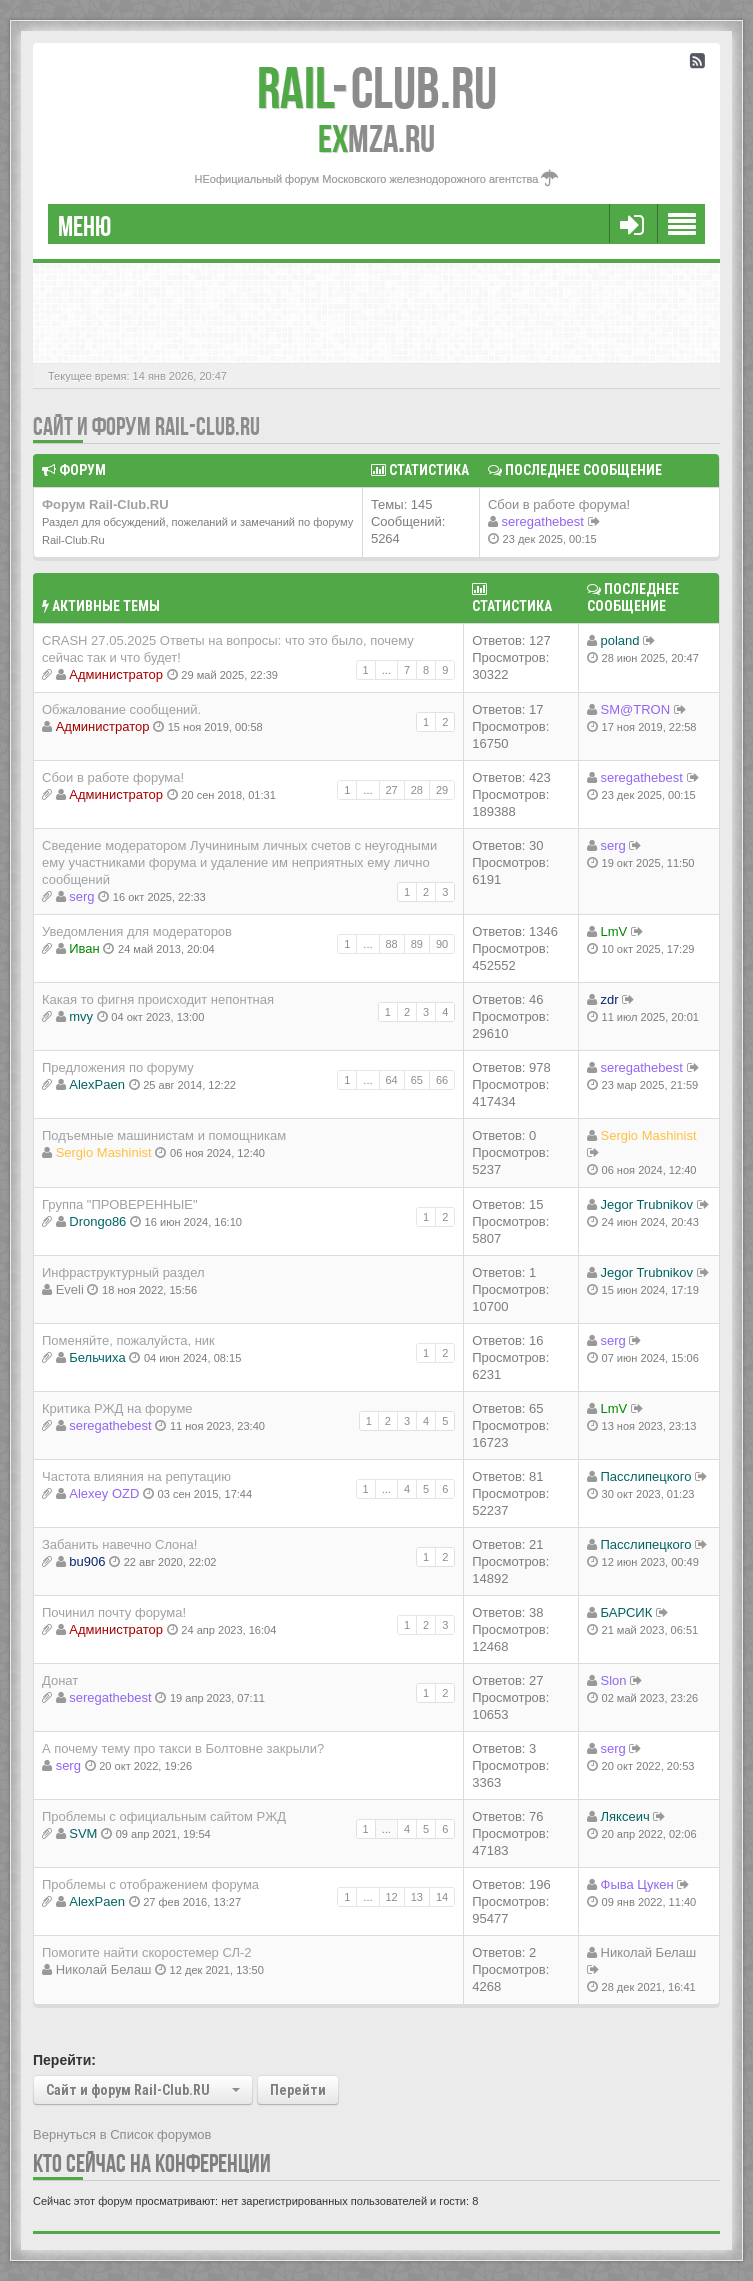 This screenshot has width=753, height=2281. What do you see at coordinates (417, 1897) in the screenshot?
I see `13` at bounding box center [417, 1897].